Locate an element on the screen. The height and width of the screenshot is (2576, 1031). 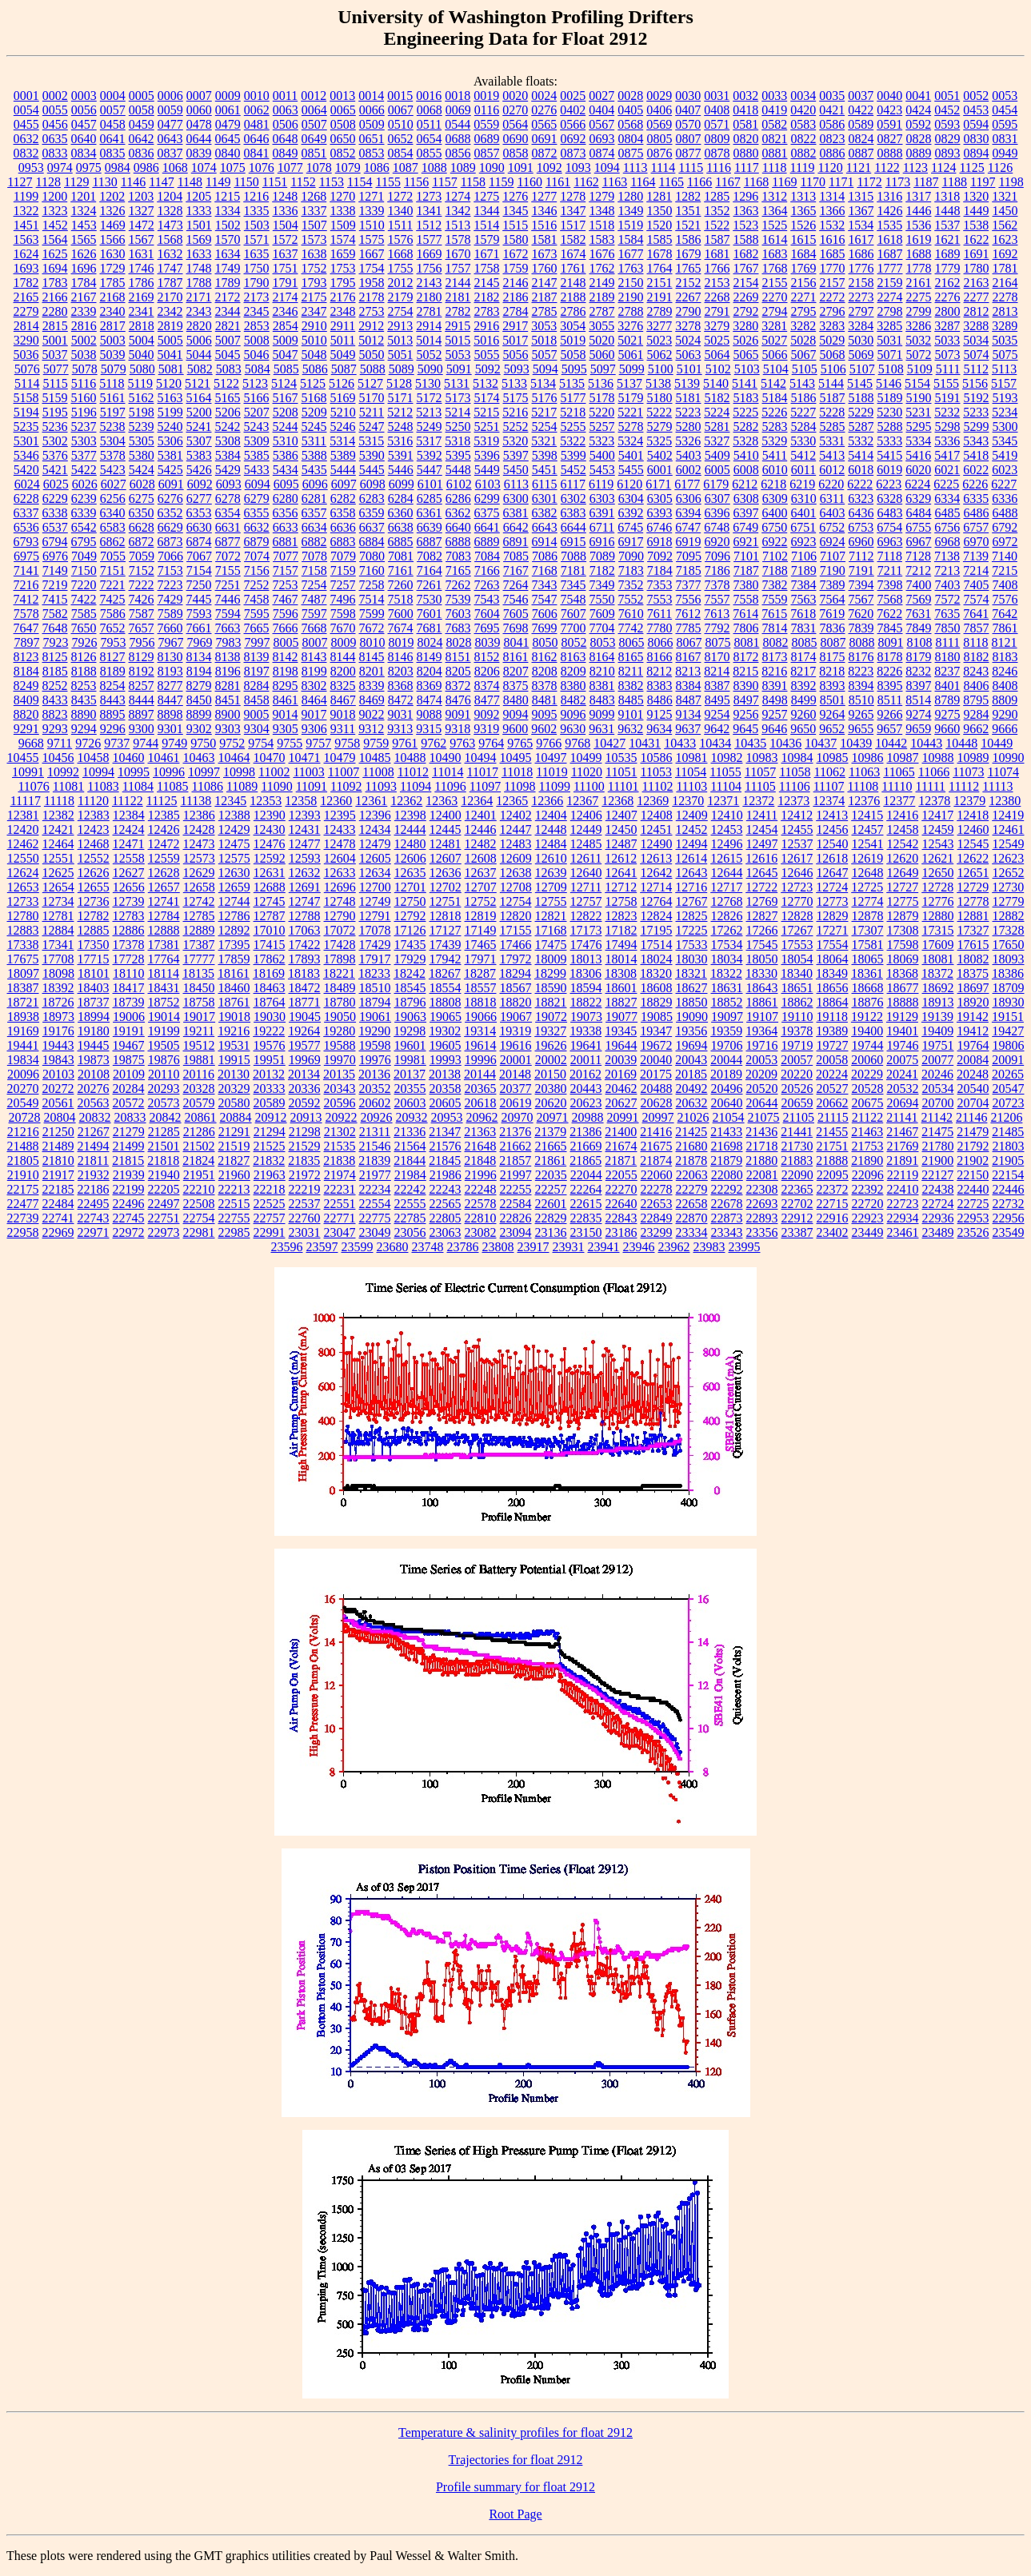
12736 is located at coordinates (94, 901).